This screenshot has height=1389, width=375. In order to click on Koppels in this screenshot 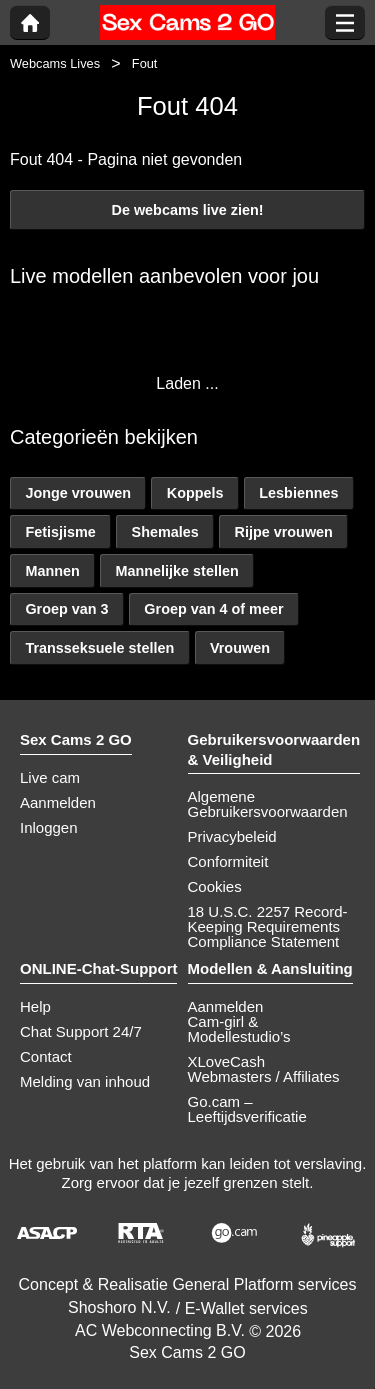, I will do `click(195, 493)`.